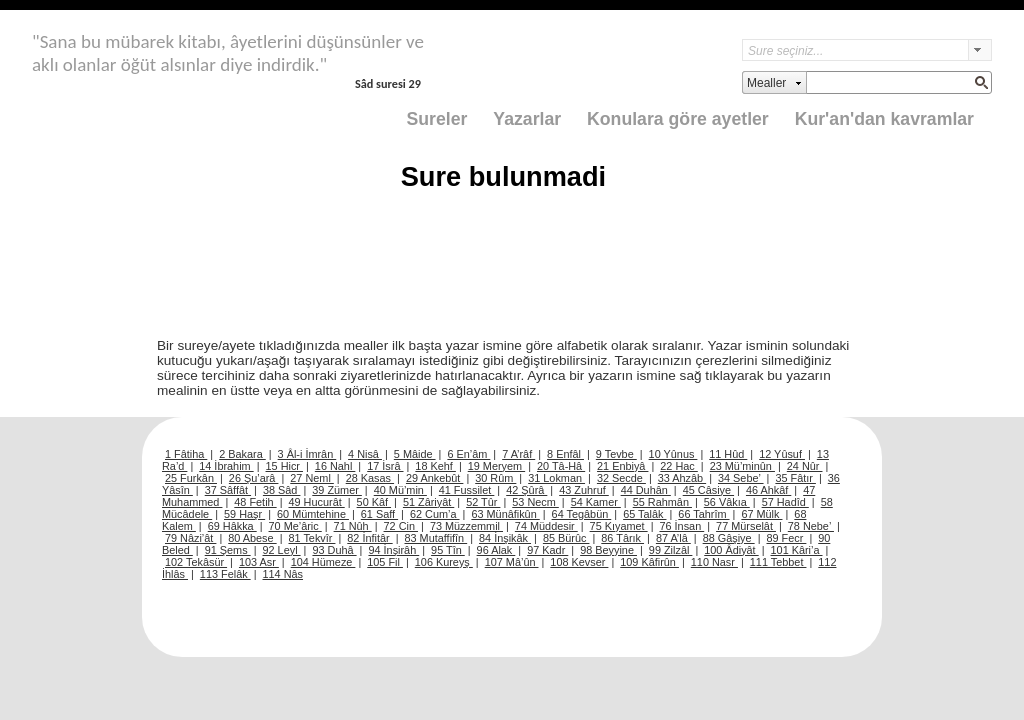  Describe the element at coordinates (512, 562) in the screenshot. I see `107 Mâ’ûn` at that location.